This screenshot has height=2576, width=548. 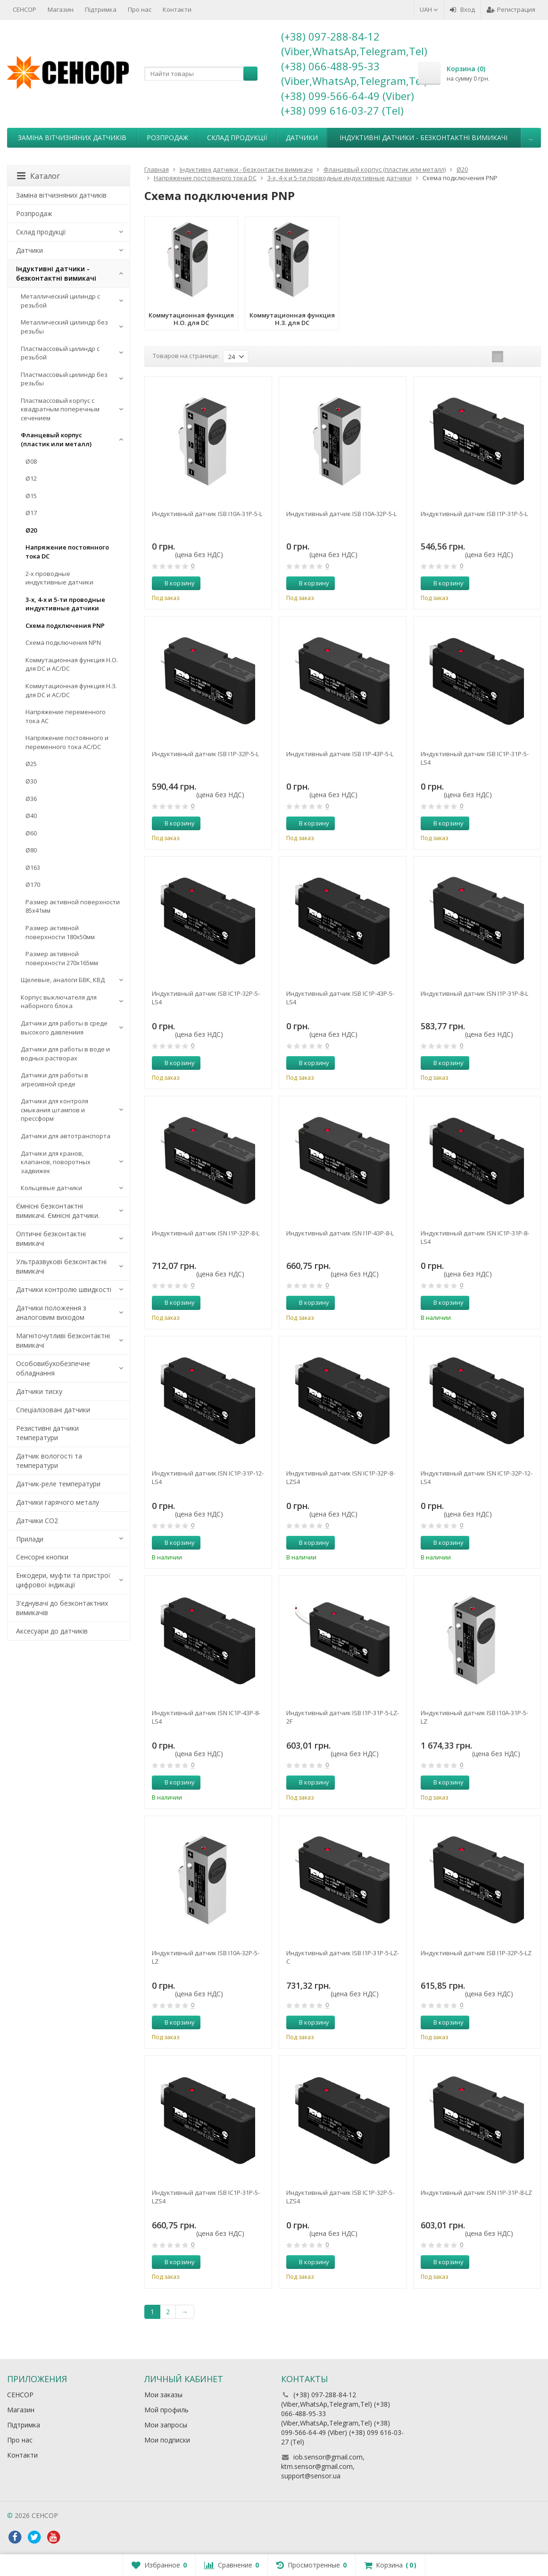 I want to click on Пластмассовый цилиндр без резьбы, so click(x=64, y=379).